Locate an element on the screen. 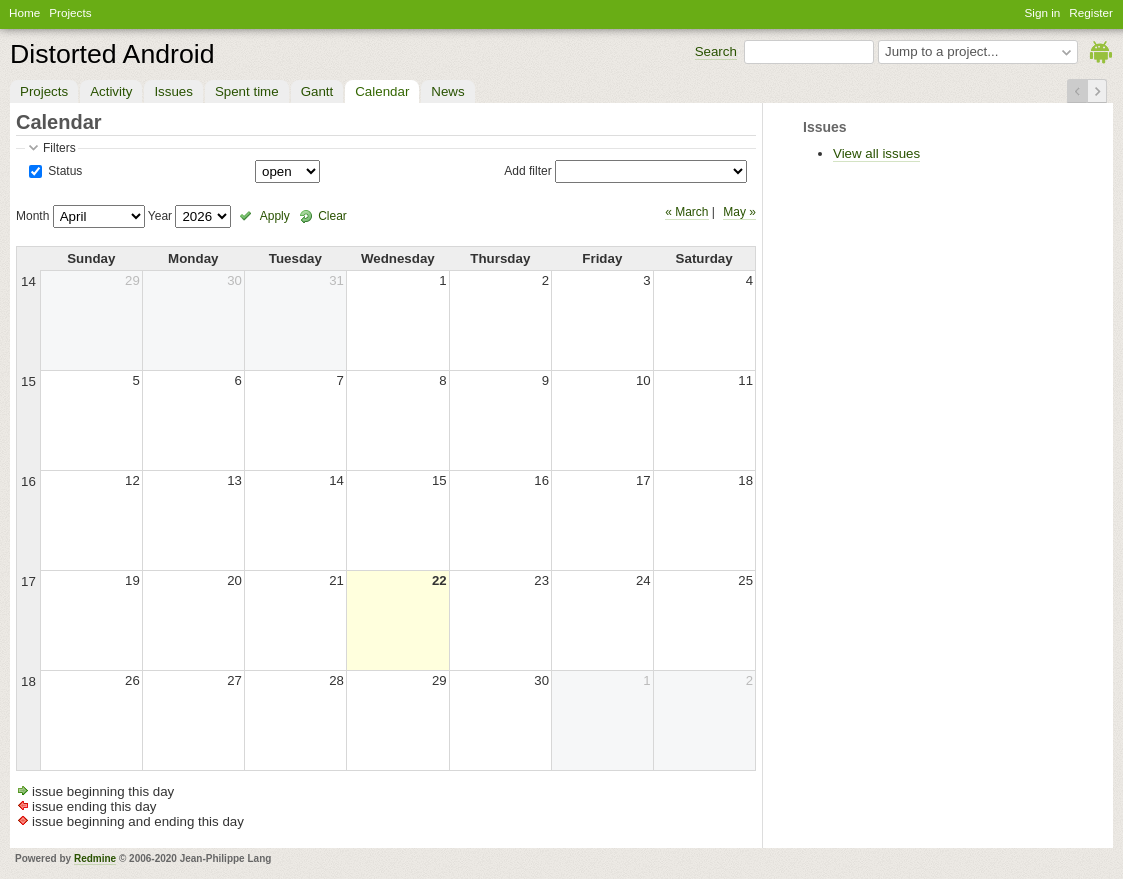 The width and height of the screenshot is (1123, 879). May » is located at coordinates (739, 212).